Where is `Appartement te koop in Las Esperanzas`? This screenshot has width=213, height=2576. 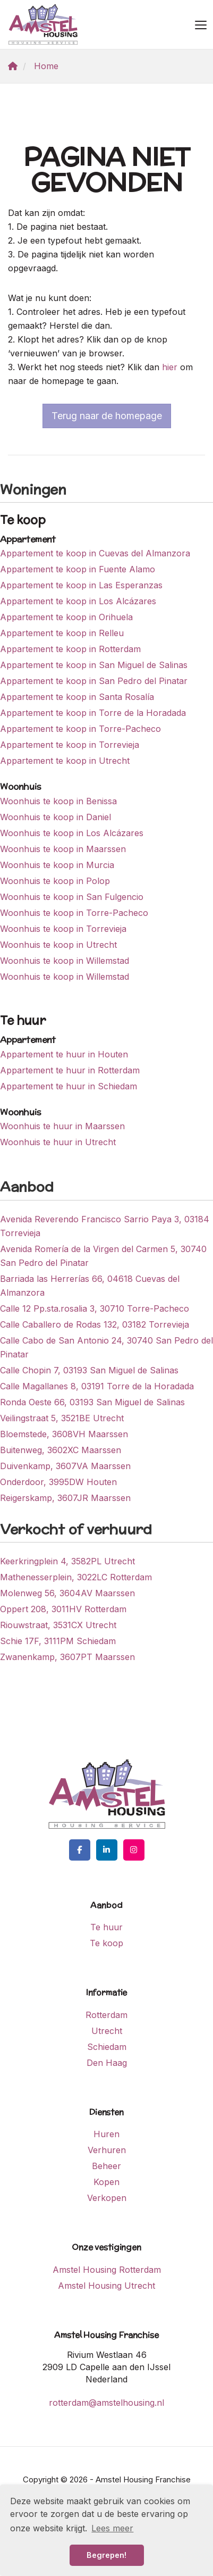
Appartement te koop in Las Esperanzas is located at coordinates (81, 585).